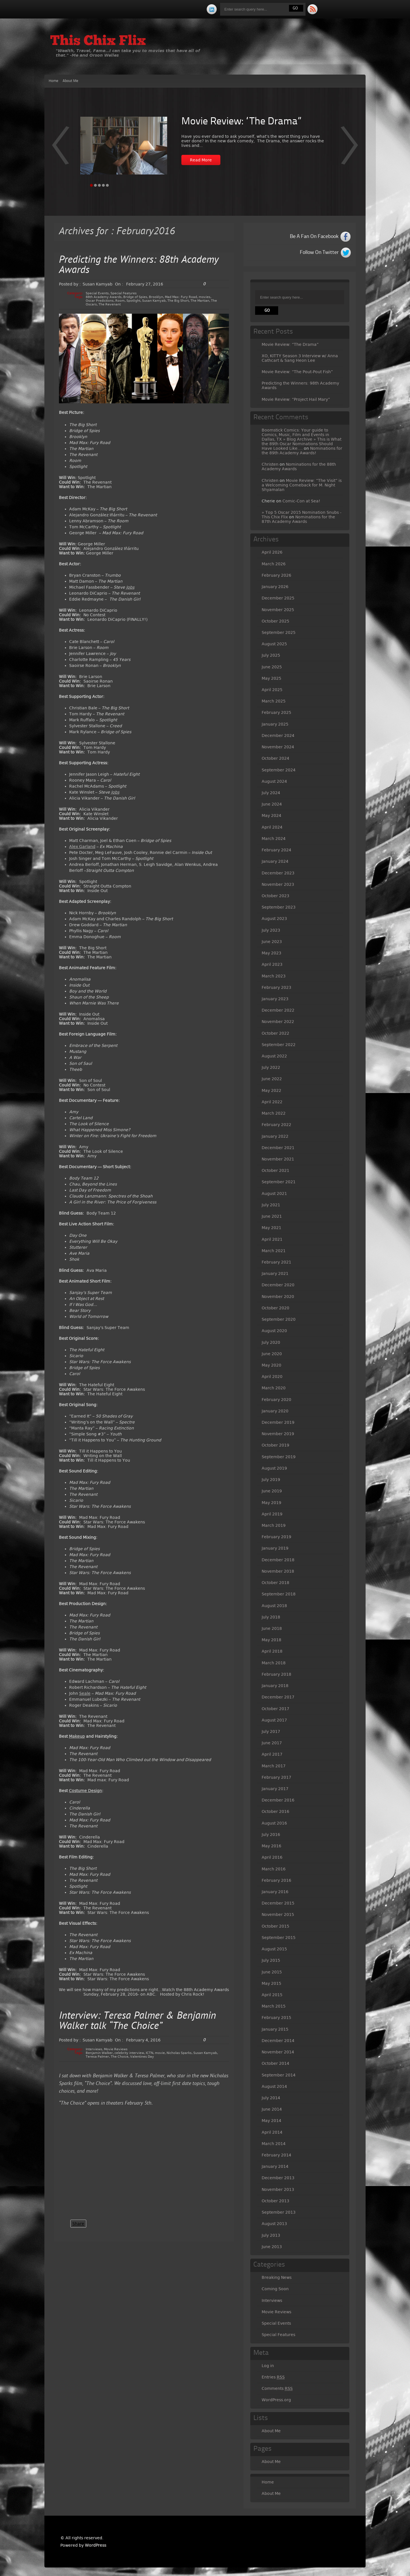 The width and height of the screenshot is (410, 2576). Describe the element at coordinates (278, 609) in the screenshot. I see `November 2025` at that location.